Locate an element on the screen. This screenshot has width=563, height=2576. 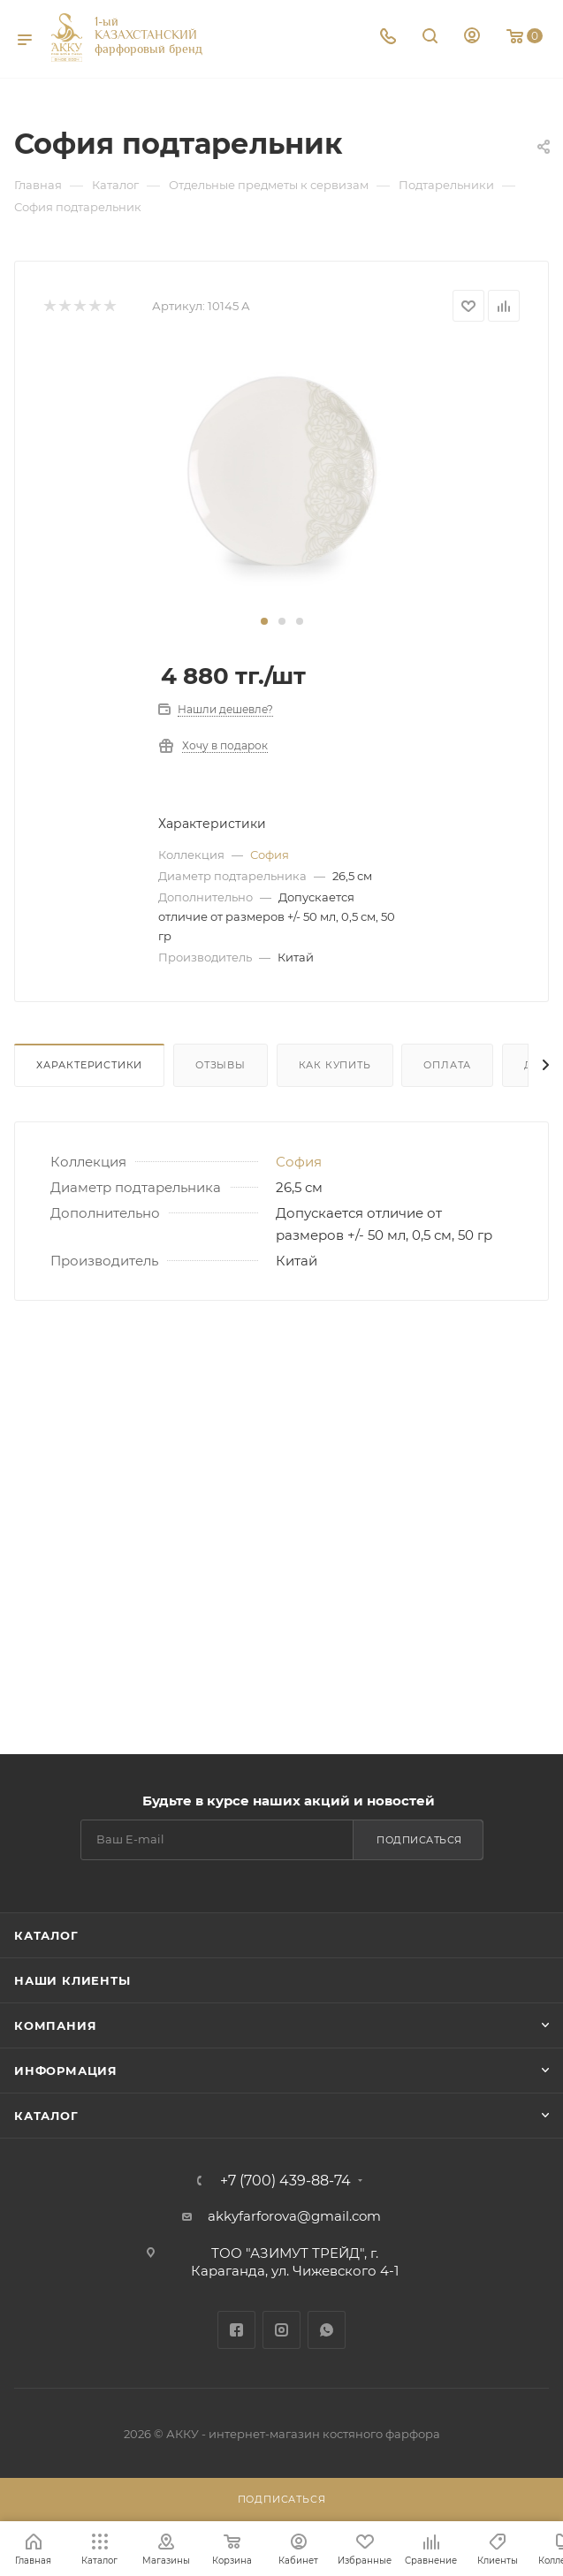
+7 (700) 439-88-74 is located at coordinates (285, 2181).